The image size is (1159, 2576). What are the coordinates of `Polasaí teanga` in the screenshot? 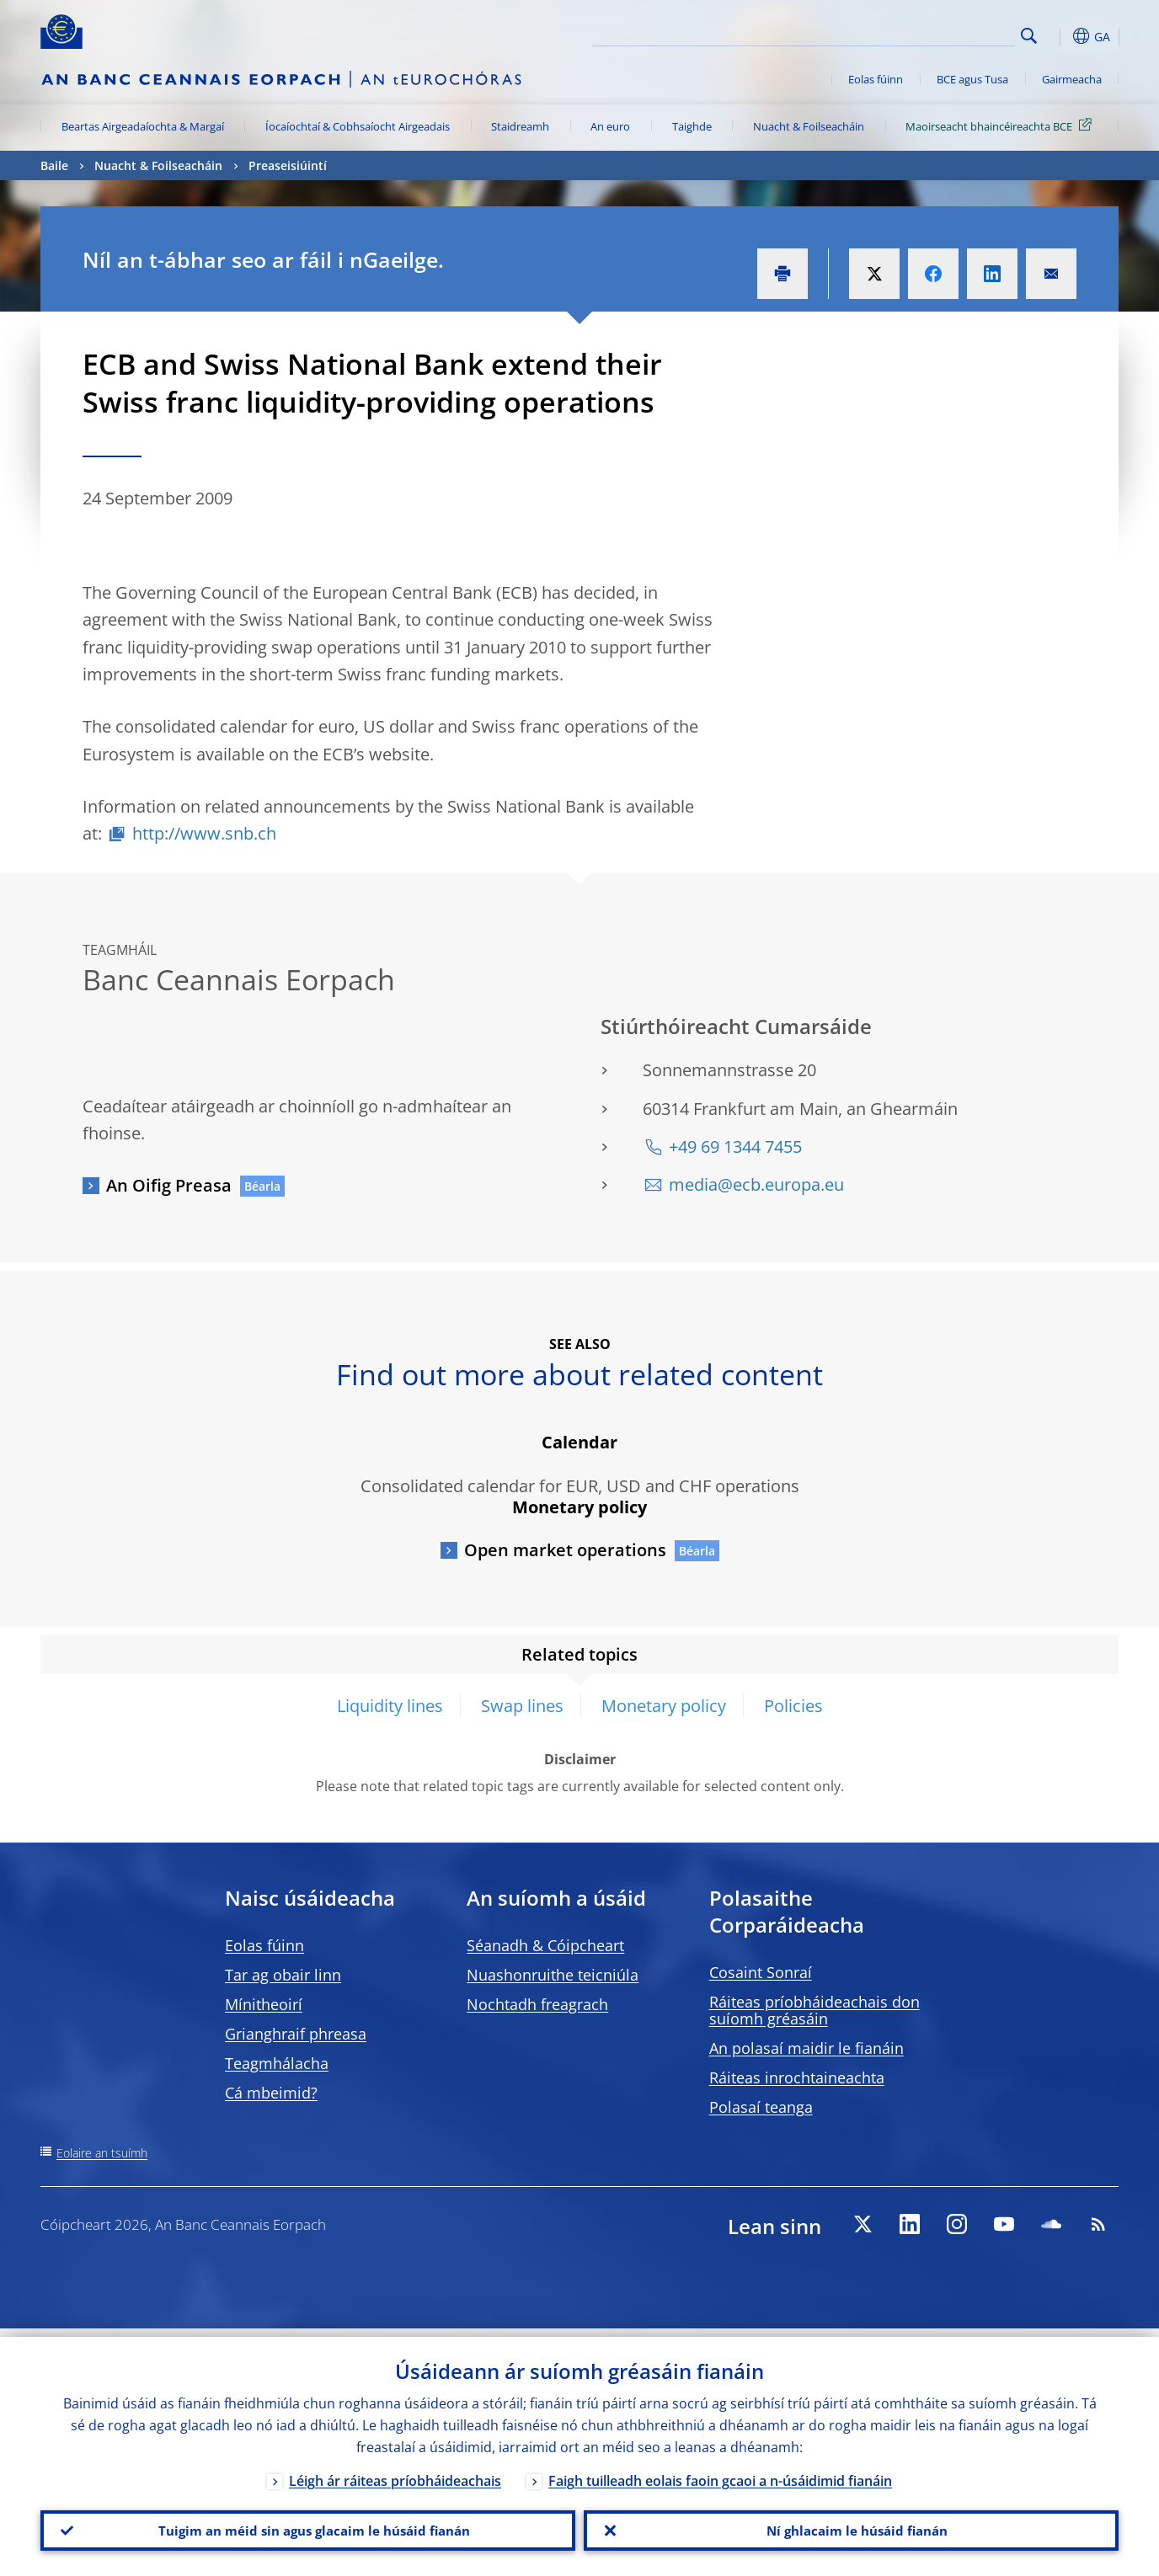 It's located at (761, 2107).